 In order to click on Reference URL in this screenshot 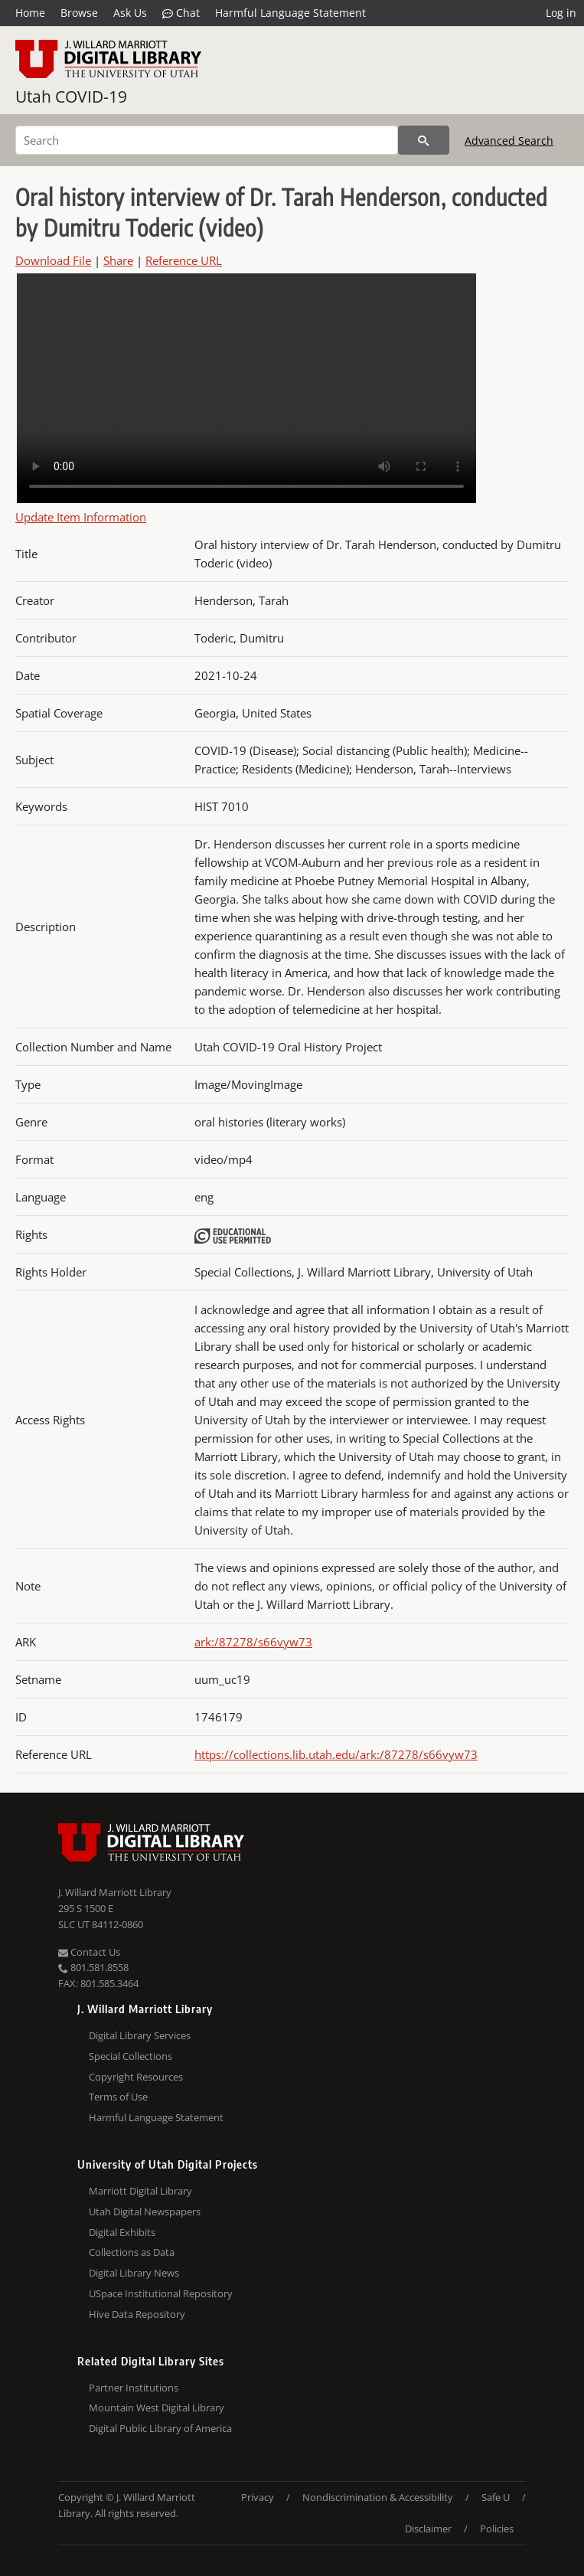, I will do `click(183, 260)`.